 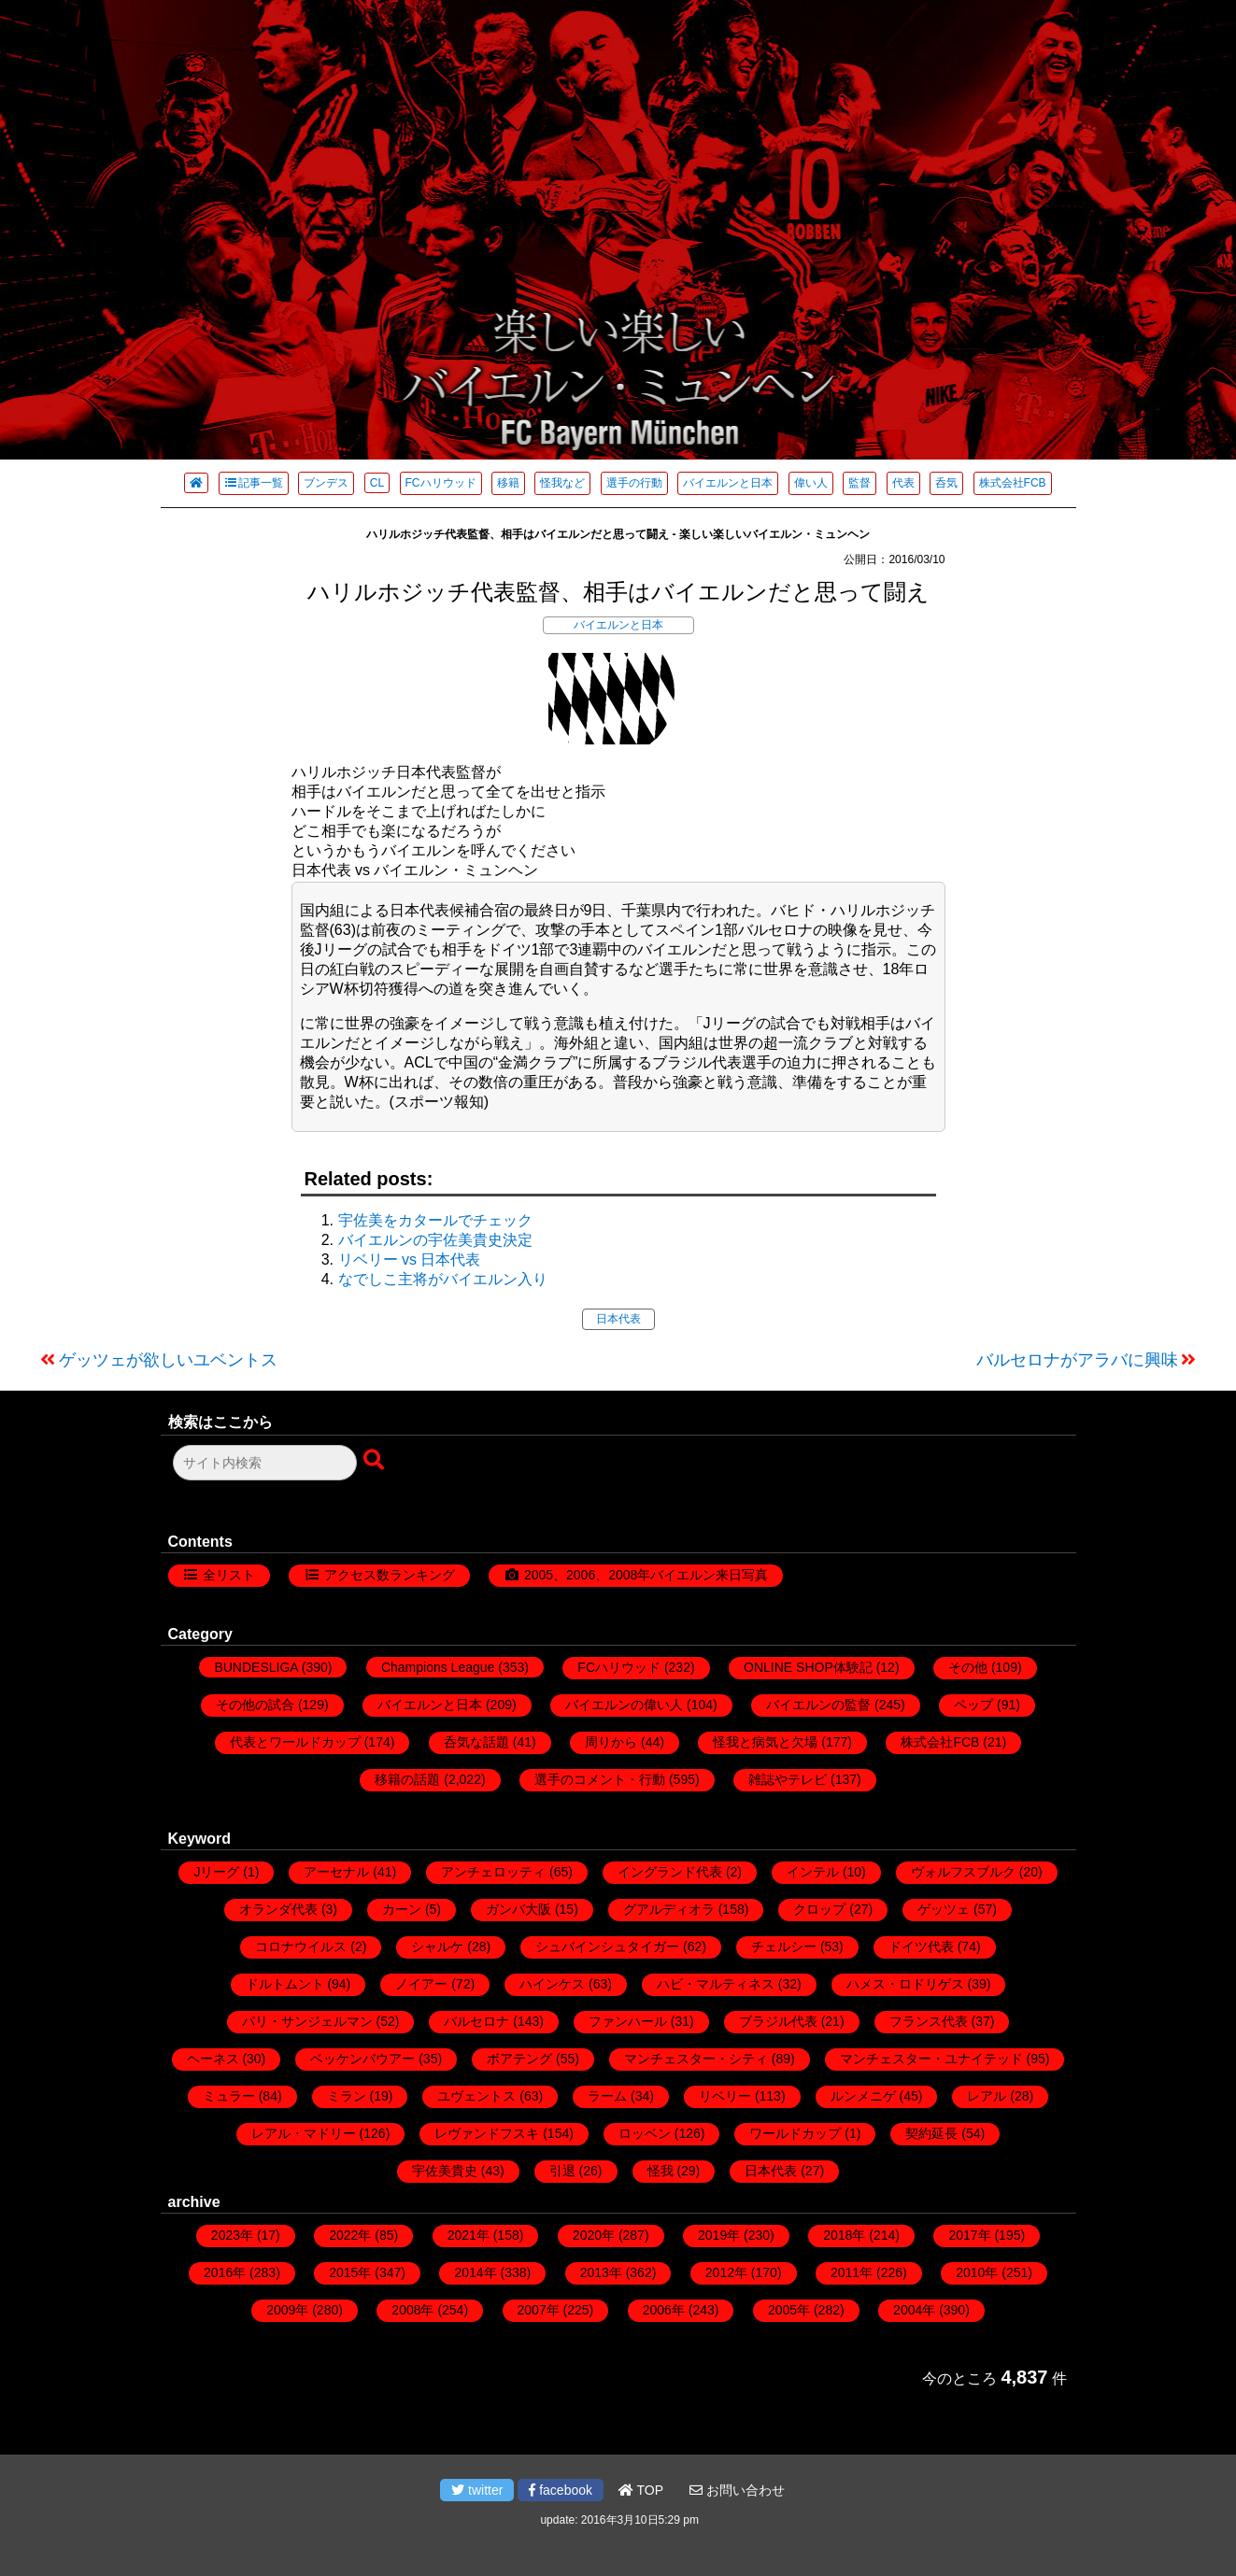 What do you see at coordinates (715, 1983) in the screenshot?
I see `ハビ・マルティネス` at bounding box center [715, 1983].